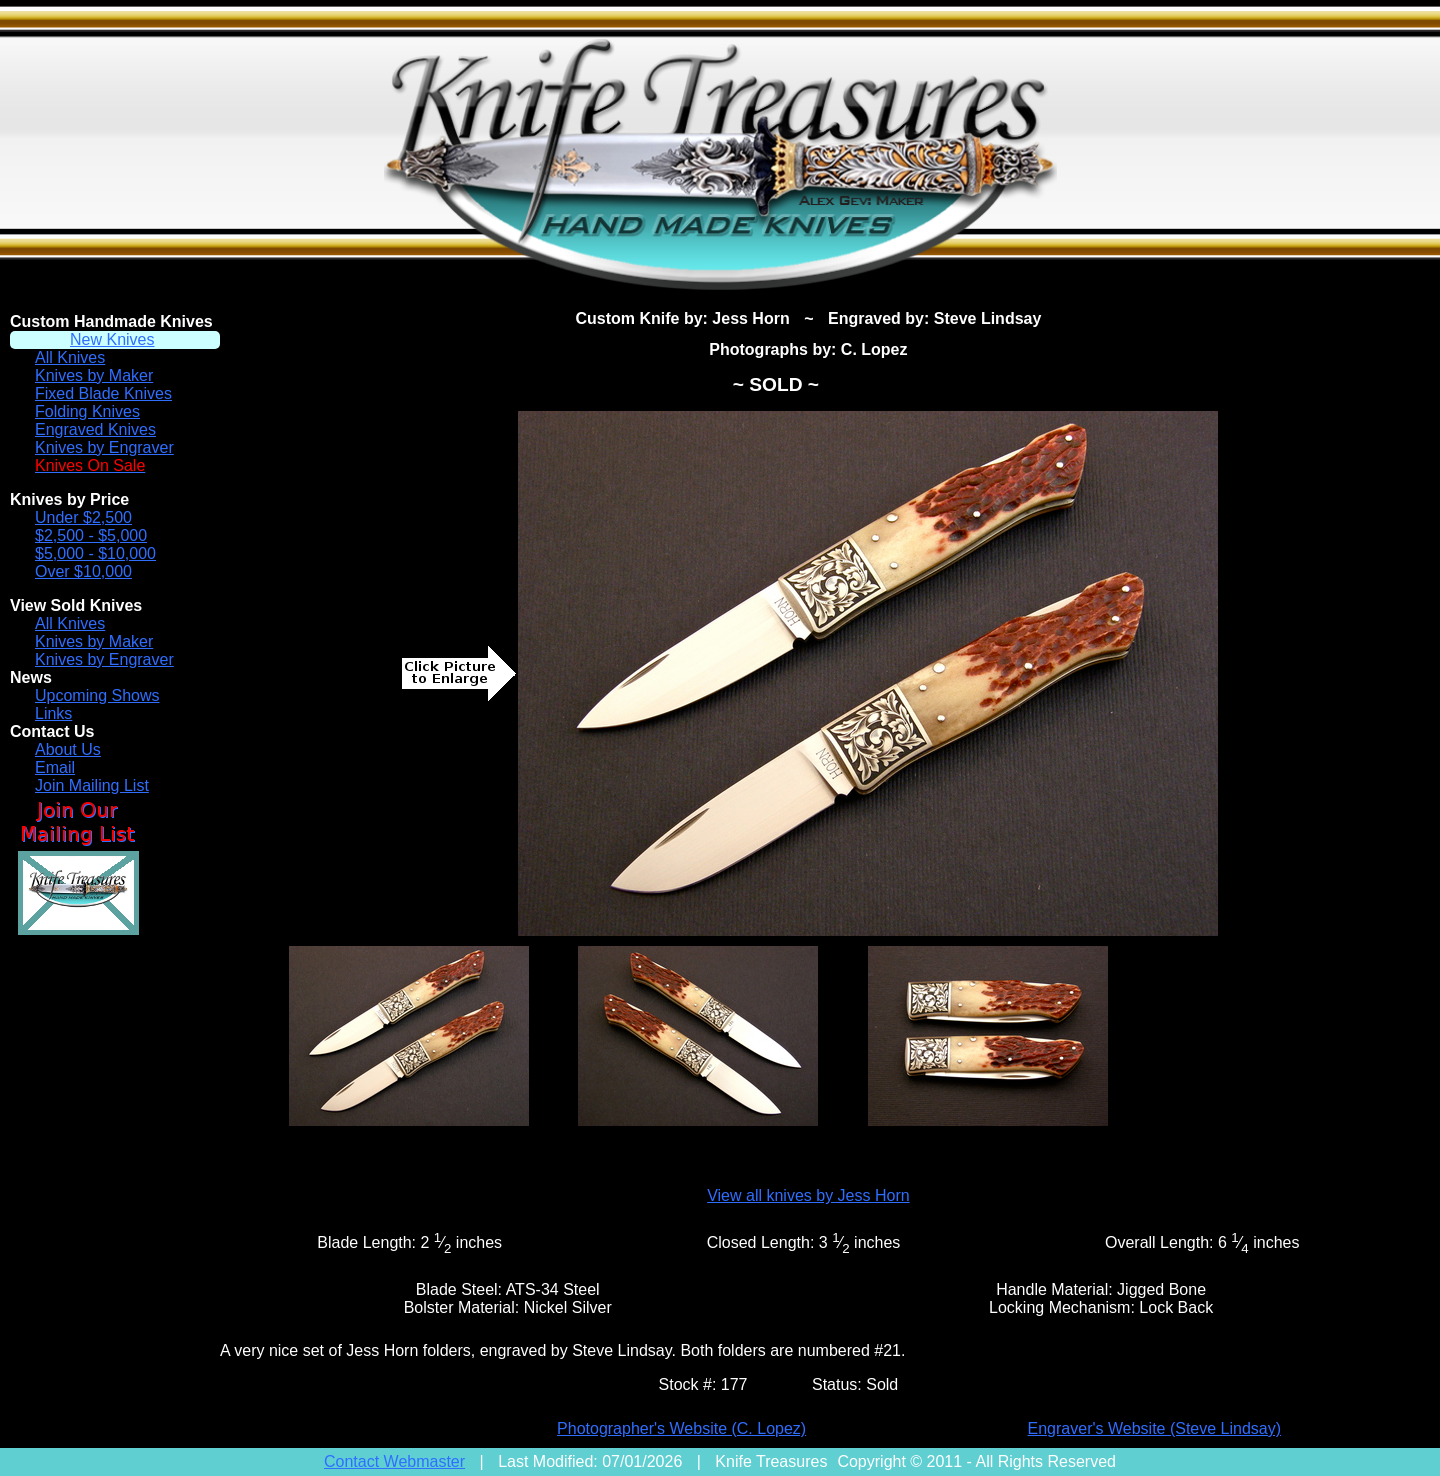  What do you see at coordinates (112, 339) in the screenshot?
I see `New Knives` at bounding box center [112, 339].